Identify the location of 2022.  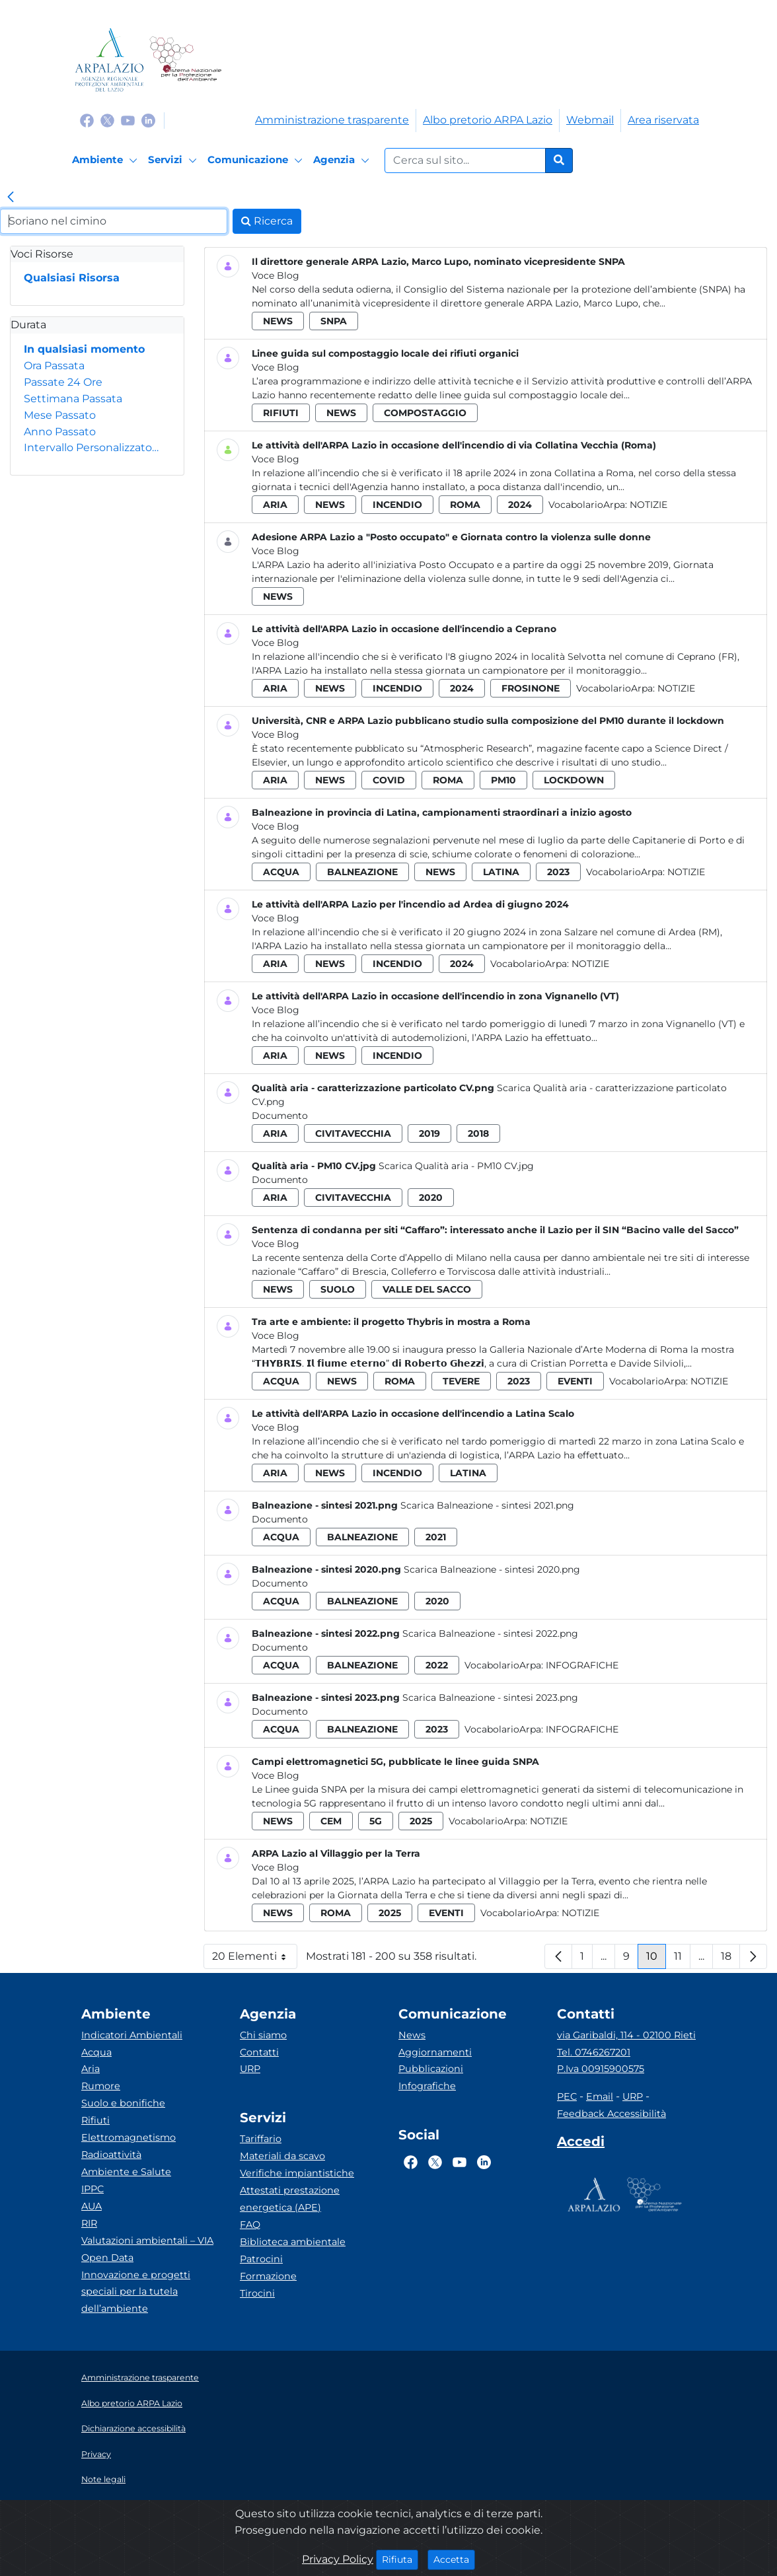
(437, 1665).